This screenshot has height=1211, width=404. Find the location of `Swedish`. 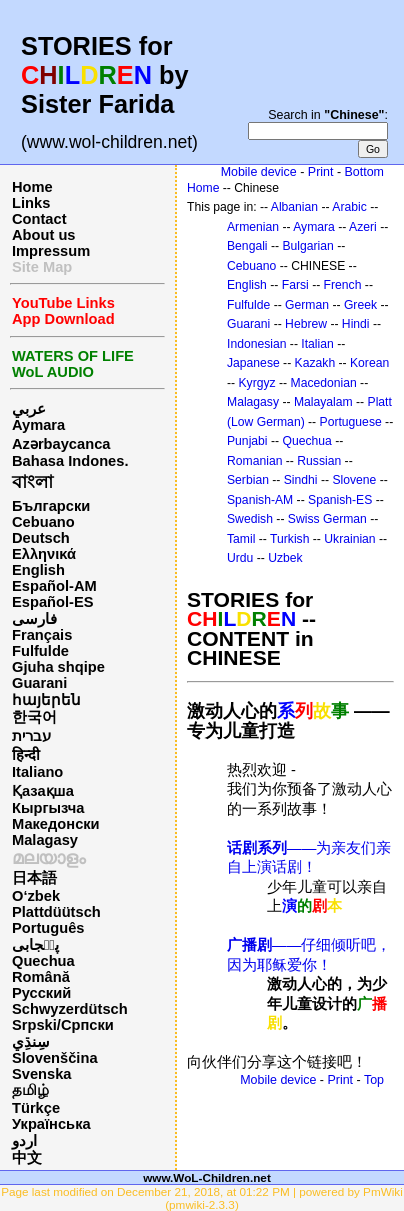

Swedish is located at coordinates (250, 519).